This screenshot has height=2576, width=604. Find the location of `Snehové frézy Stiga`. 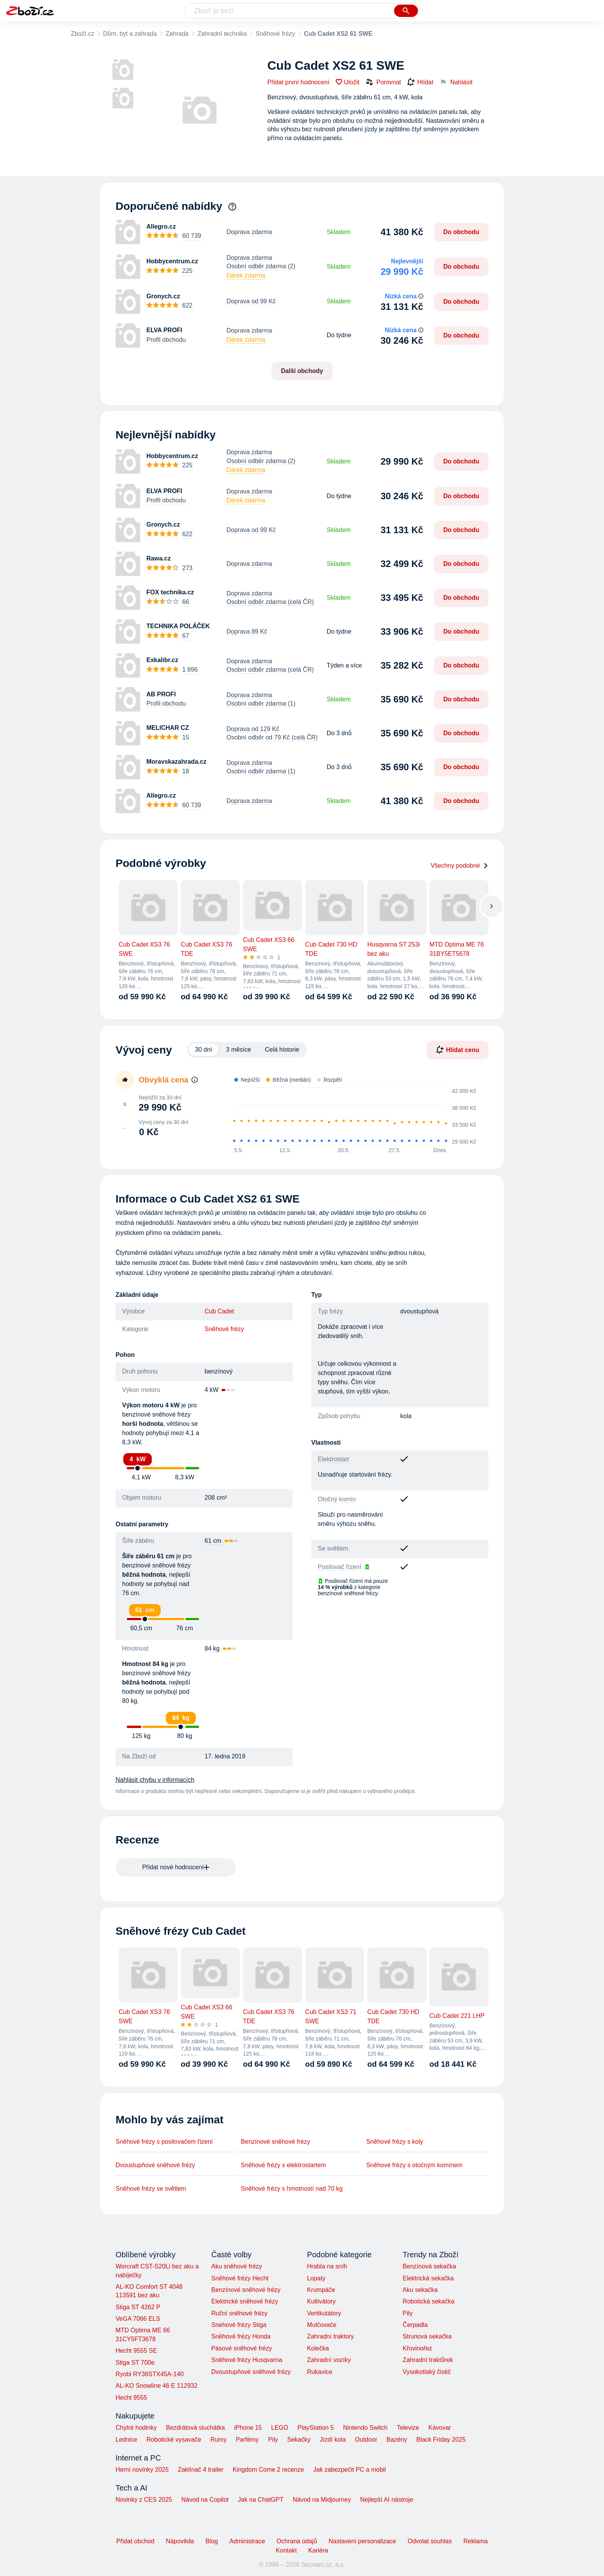

Snehové frézy Stiga is located at coordinates (238, 2325).